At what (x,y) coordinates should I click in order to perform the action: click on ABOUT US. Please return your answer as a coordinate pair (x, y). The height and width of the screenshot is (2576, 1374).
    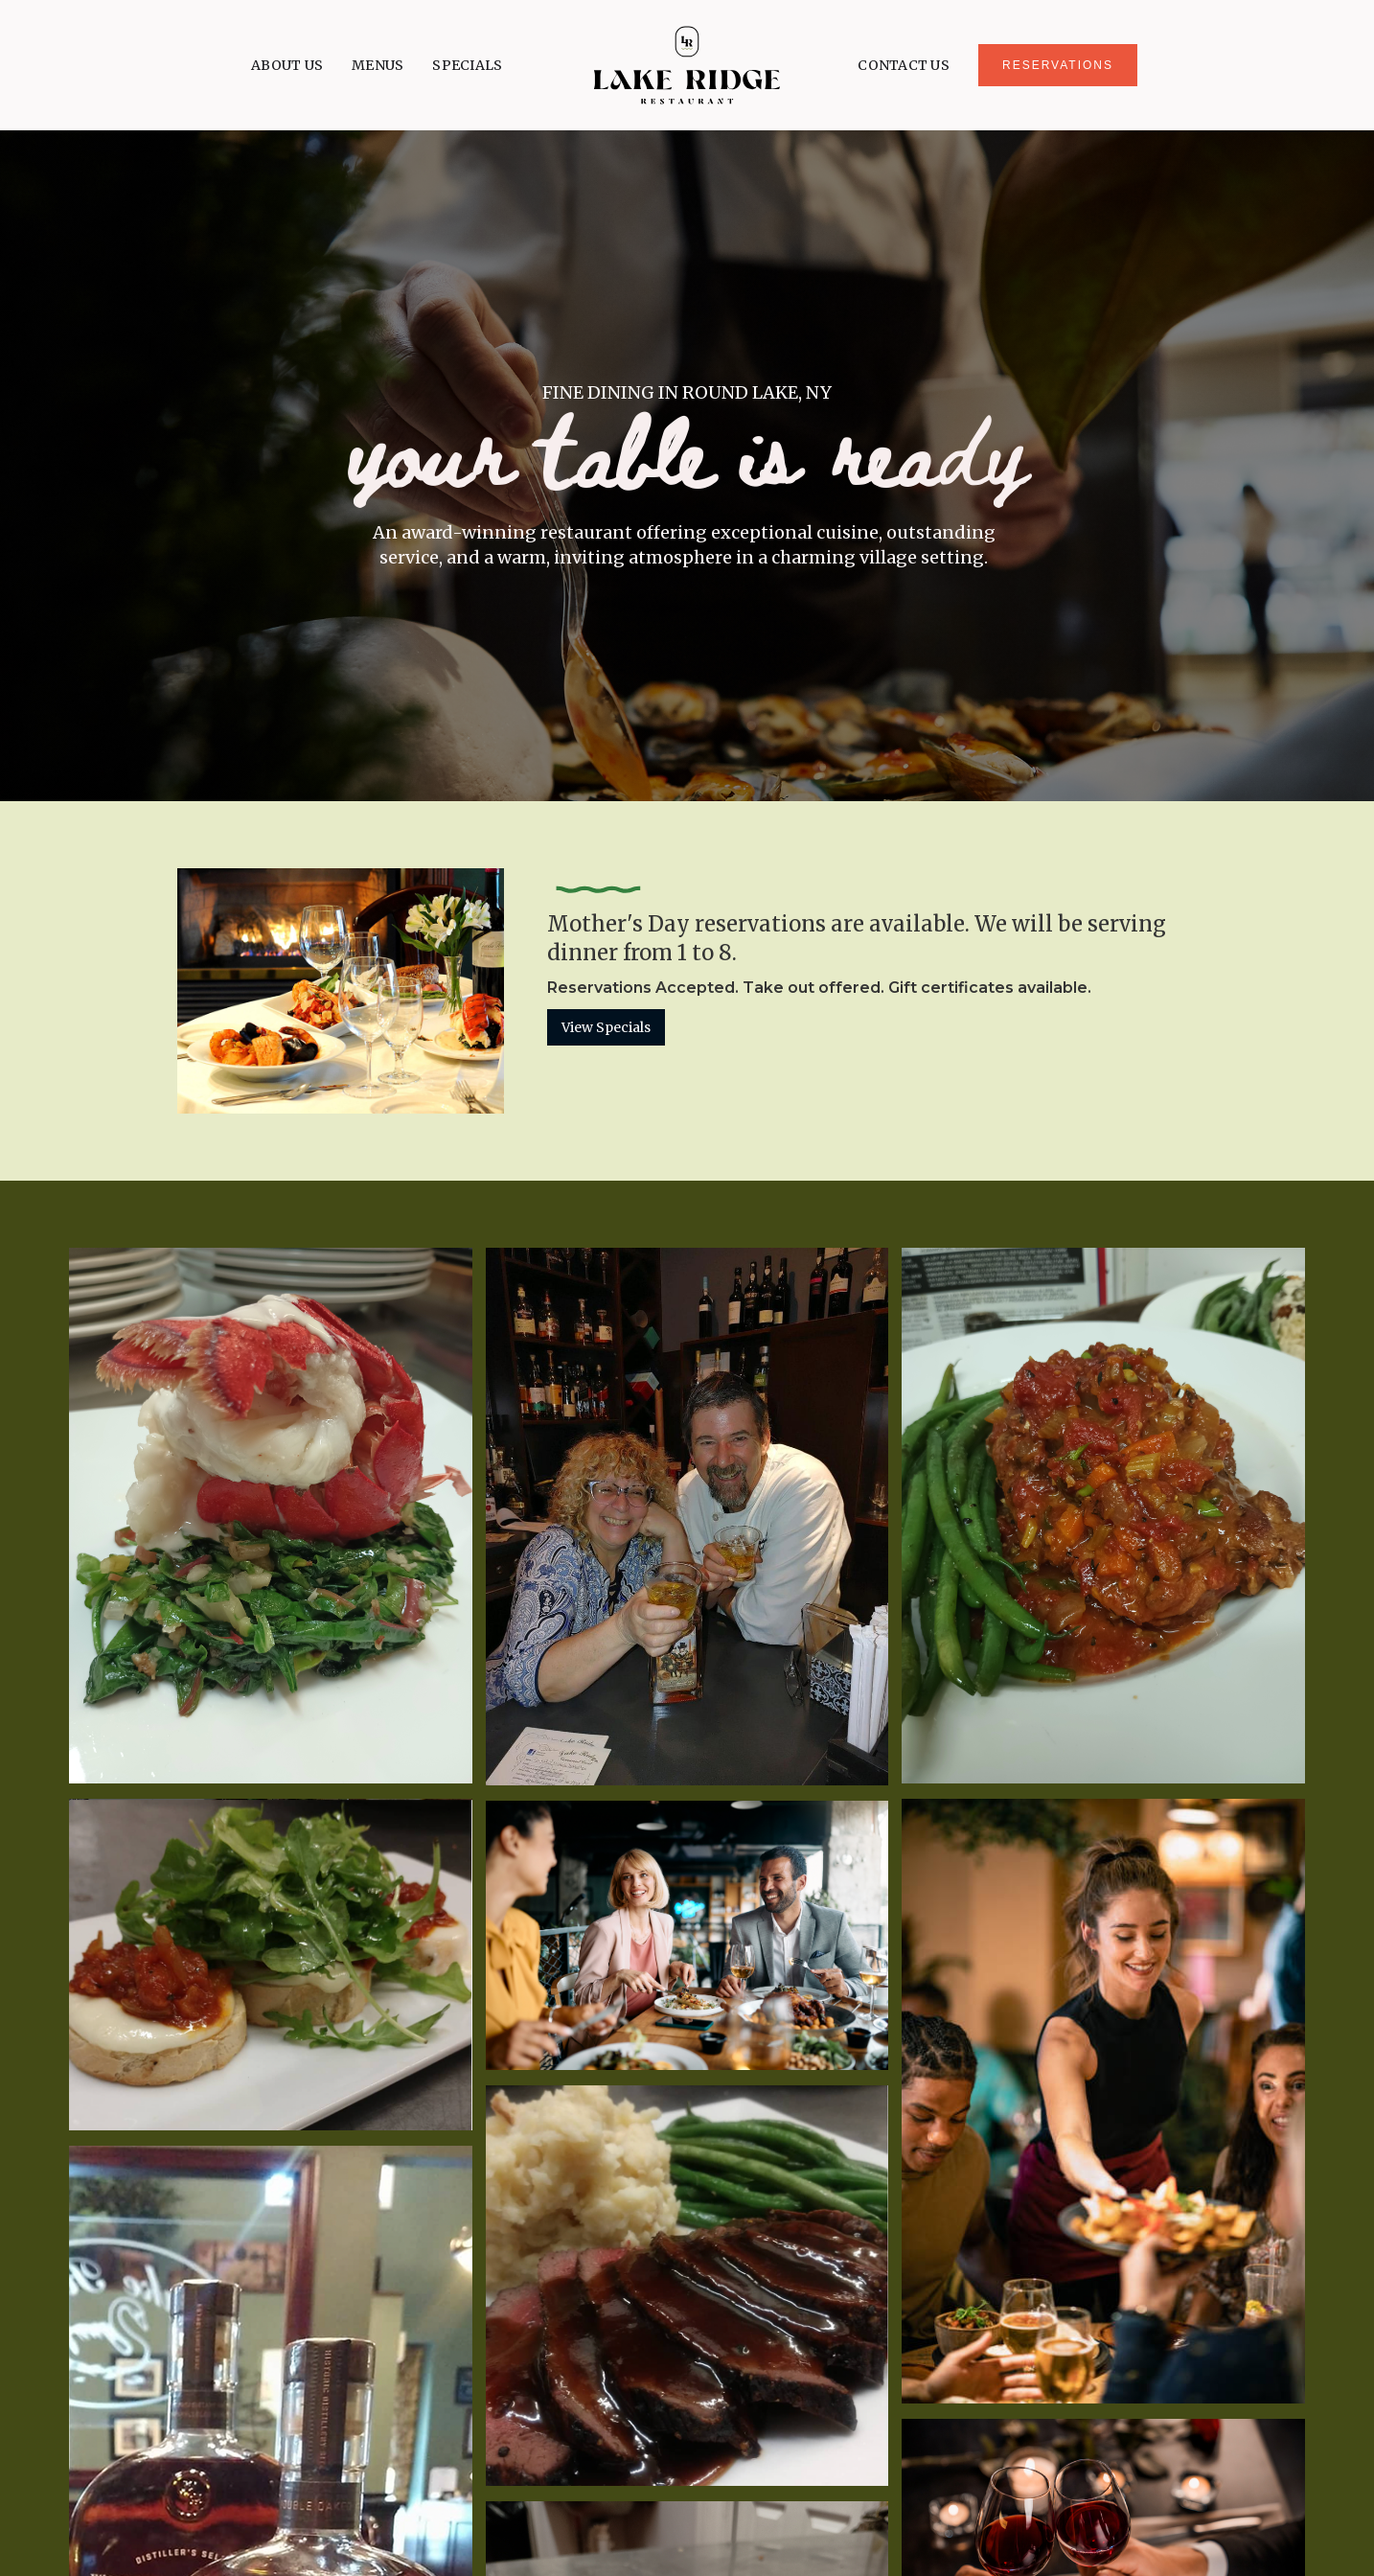
    Looking at the image, I should click on (287, 65).